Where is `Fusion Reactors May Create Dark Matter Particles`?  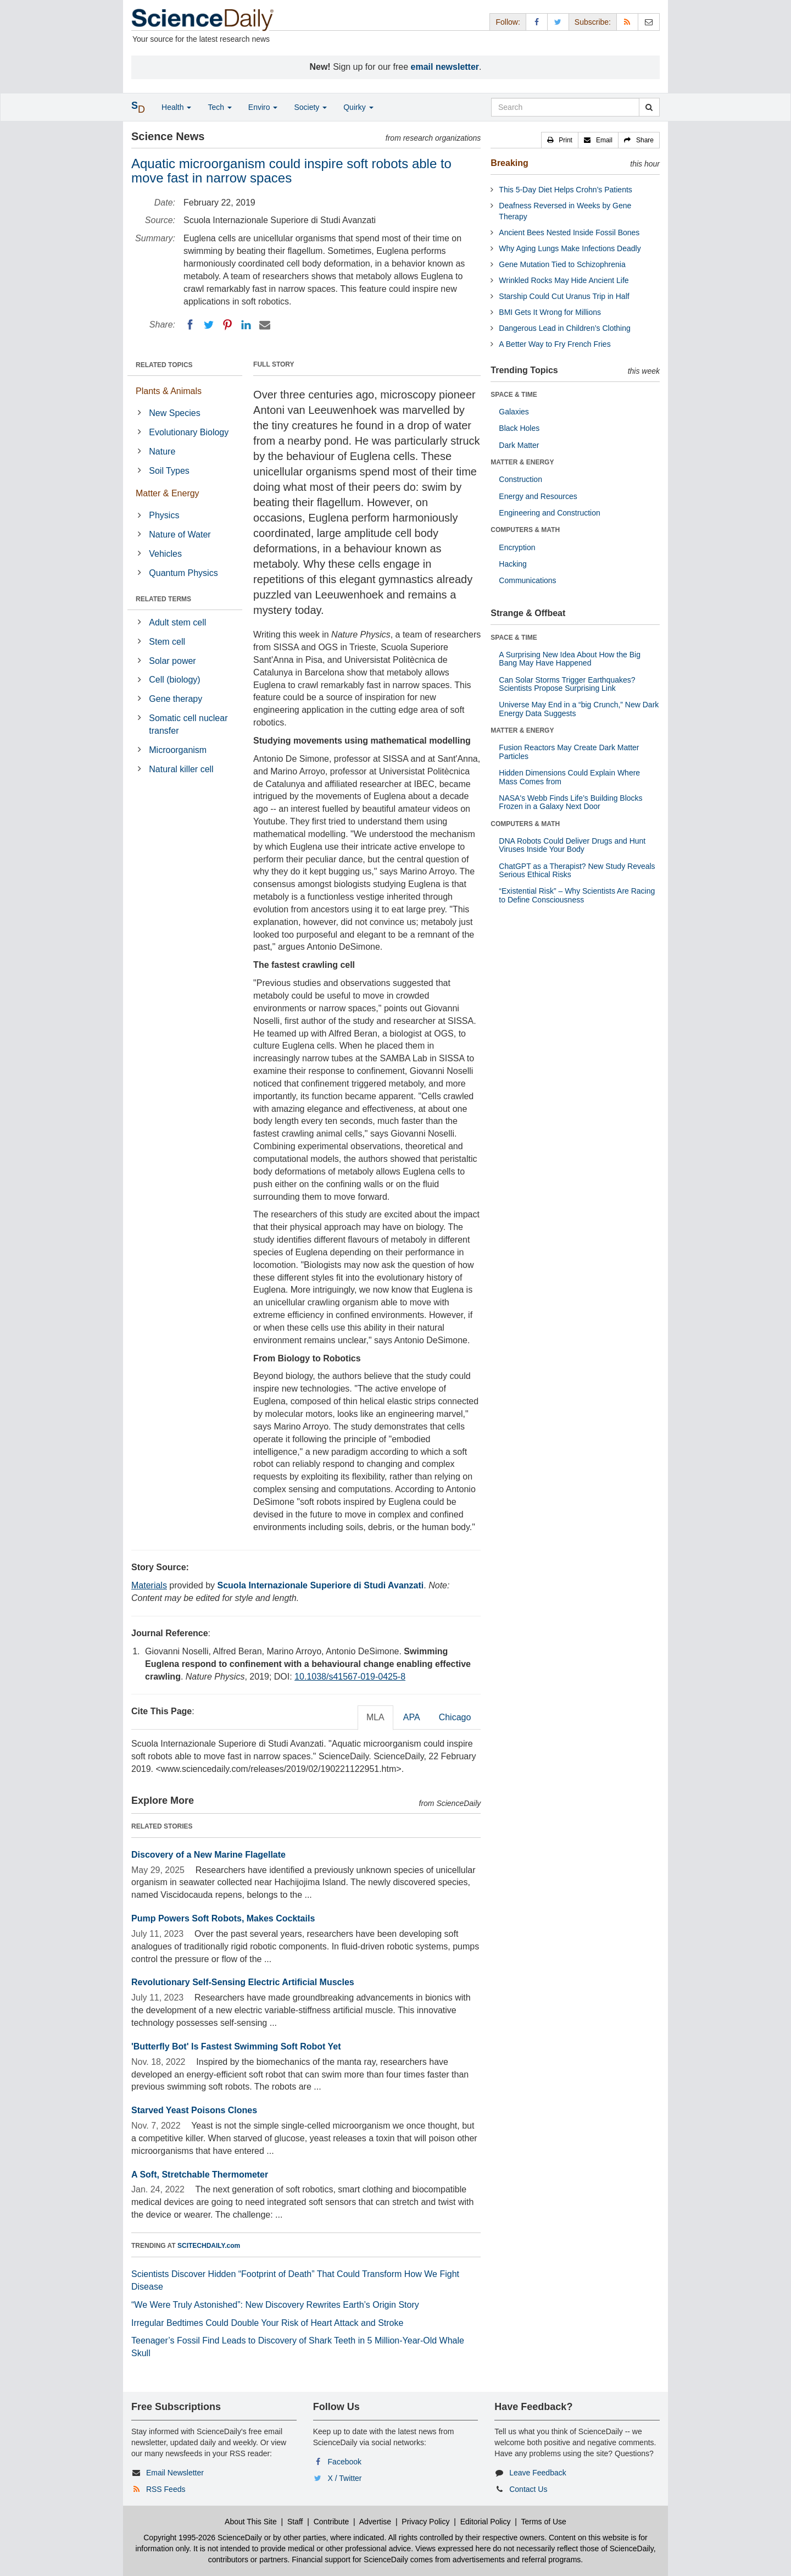
Fusion Reactors May Create Dark Matter Particles is located at coordinates (569, 751).